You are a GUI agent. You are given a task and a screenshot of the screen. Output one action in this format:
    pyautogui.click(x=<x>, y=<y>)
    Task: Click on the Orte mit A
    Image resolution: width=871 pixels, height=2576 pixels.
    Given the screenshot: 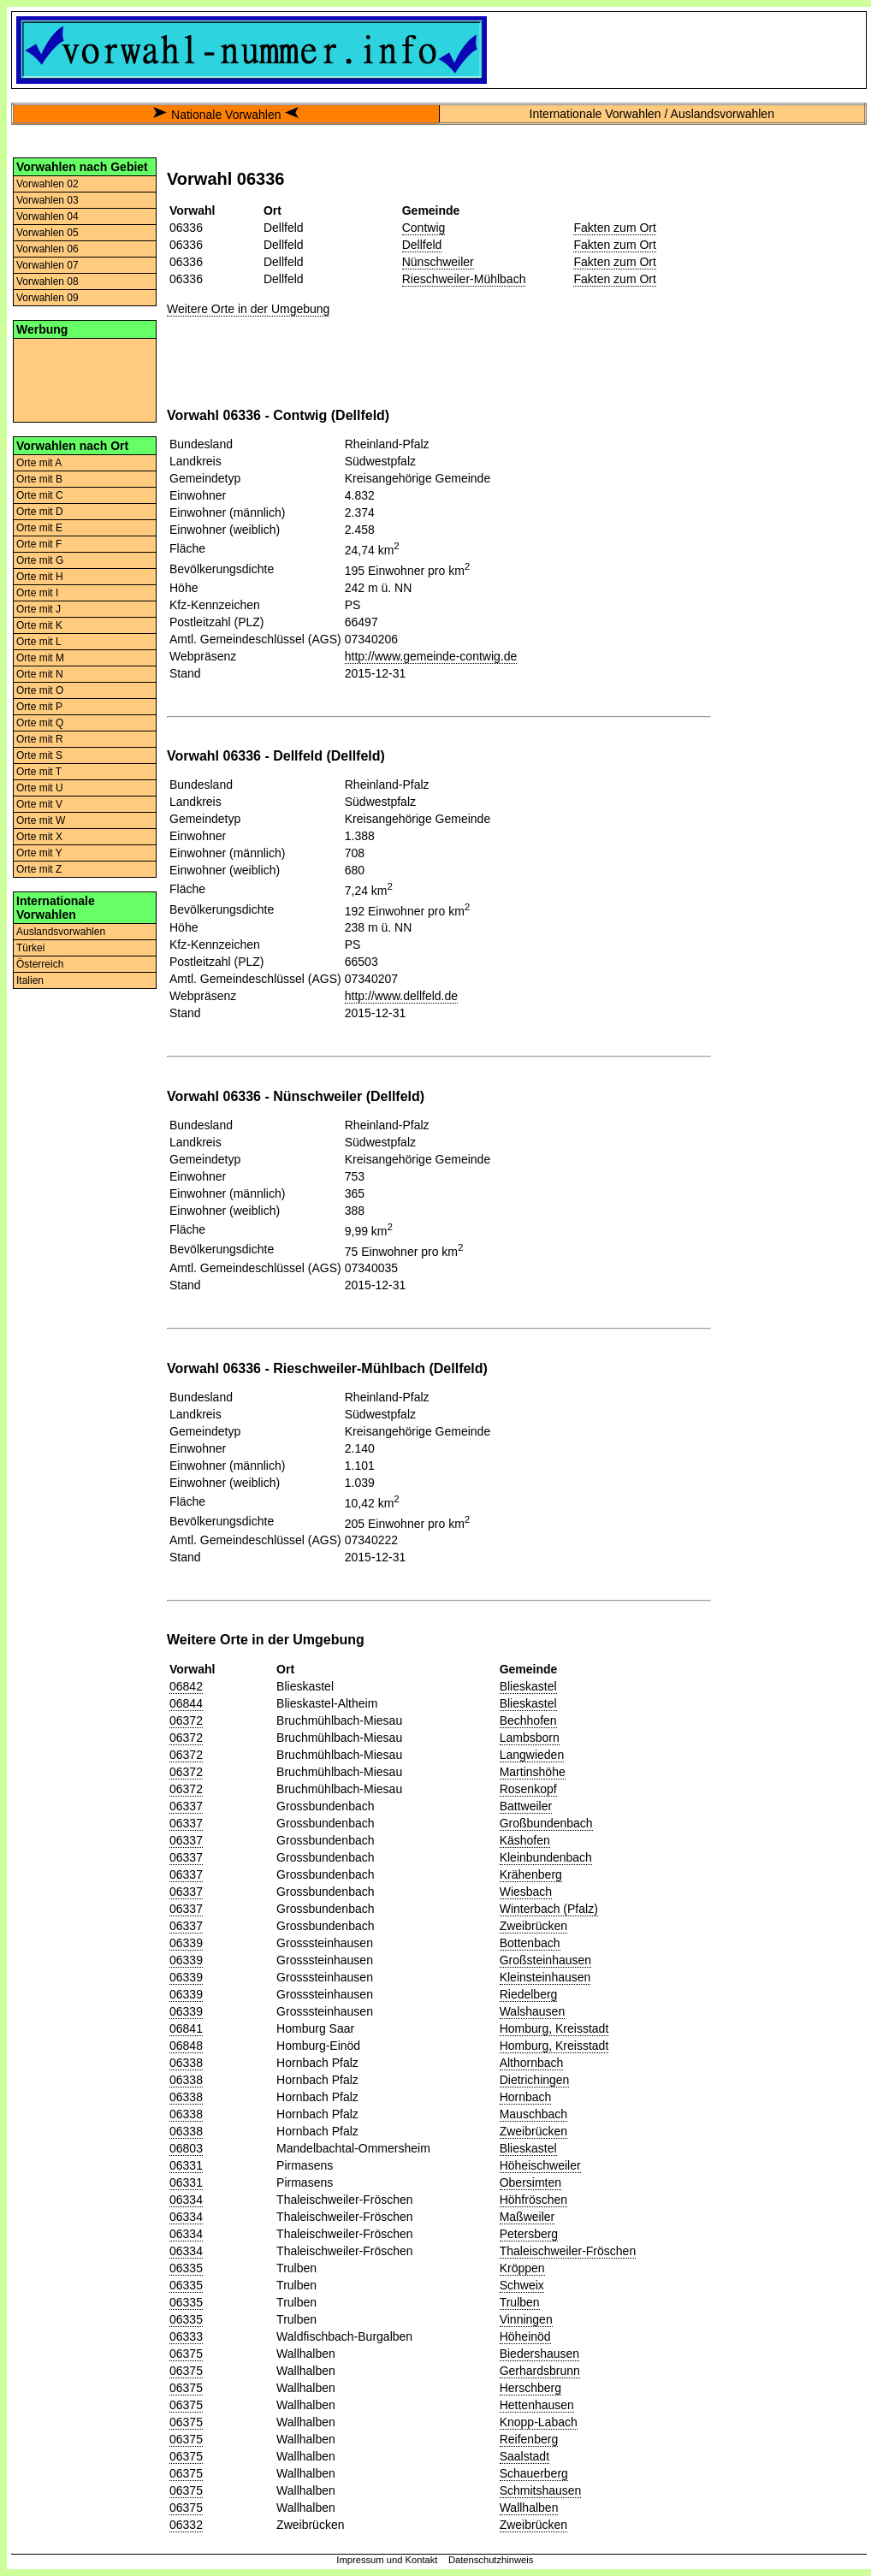 What is the action you would take?
    pyautogui.click(x=39, y=463)
    